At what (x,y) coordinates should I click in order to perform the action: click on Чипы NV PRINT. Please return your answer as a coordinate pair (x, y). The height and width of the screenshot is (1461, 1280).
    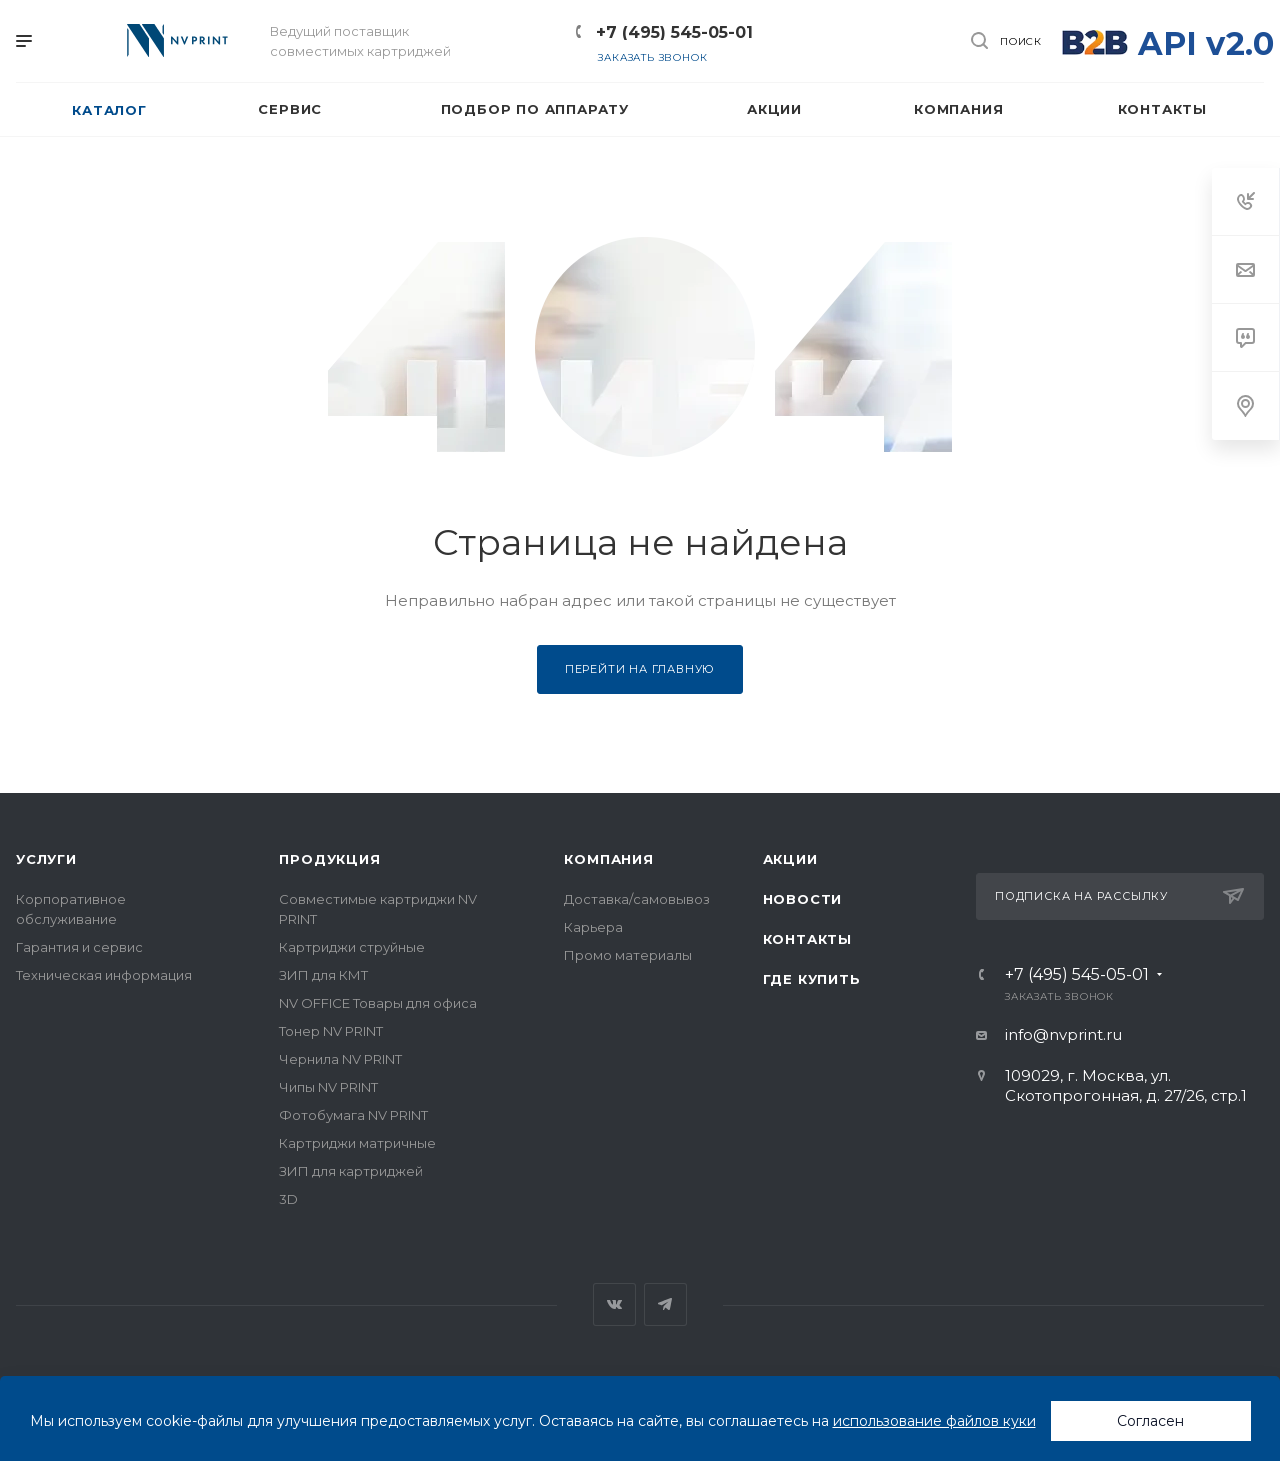
    Looking at the image, I should click on (328, 1087).